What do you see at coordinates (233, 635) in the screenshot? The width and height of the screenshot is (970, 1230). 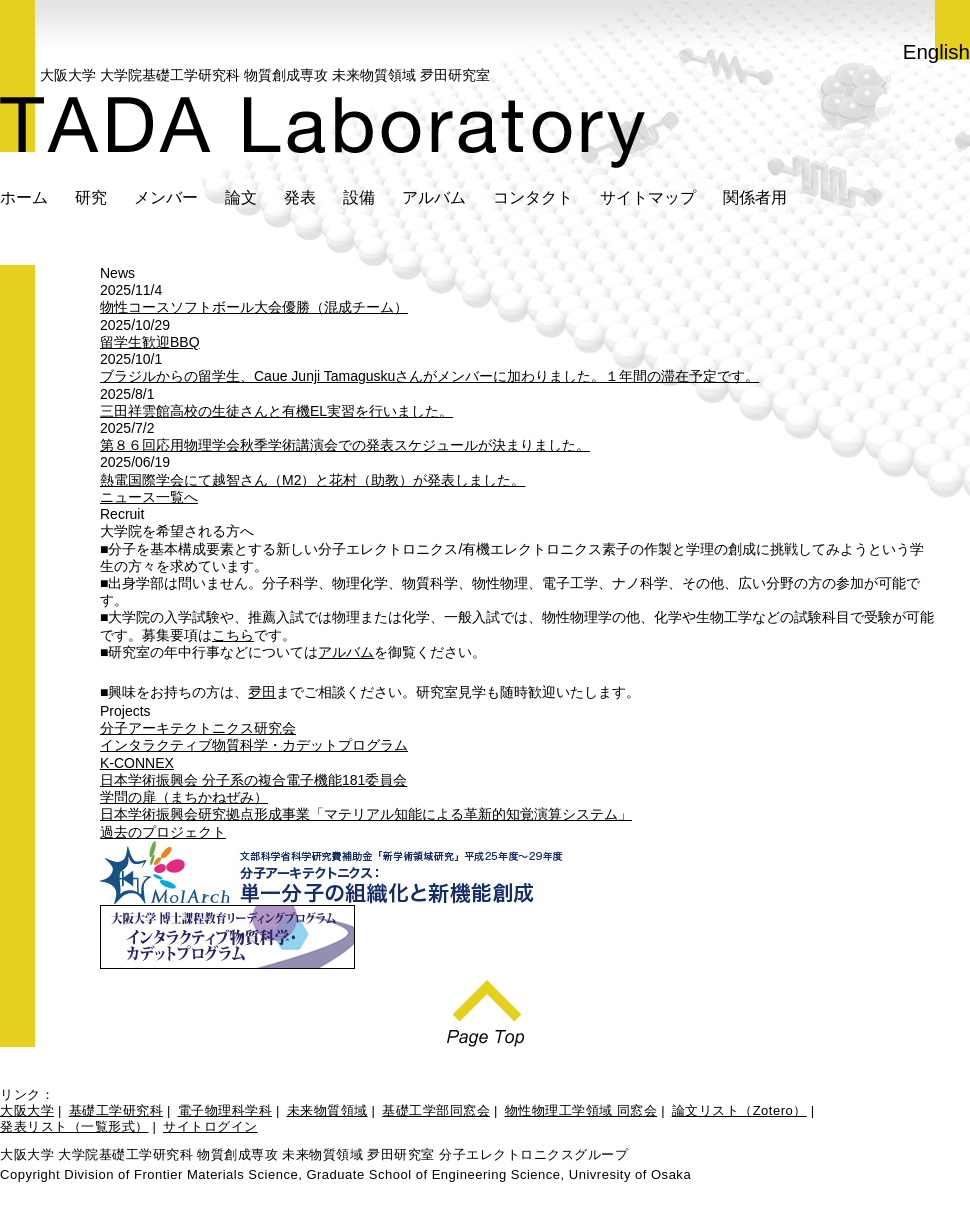 I see `こちら` at bounding box center [233, 635].